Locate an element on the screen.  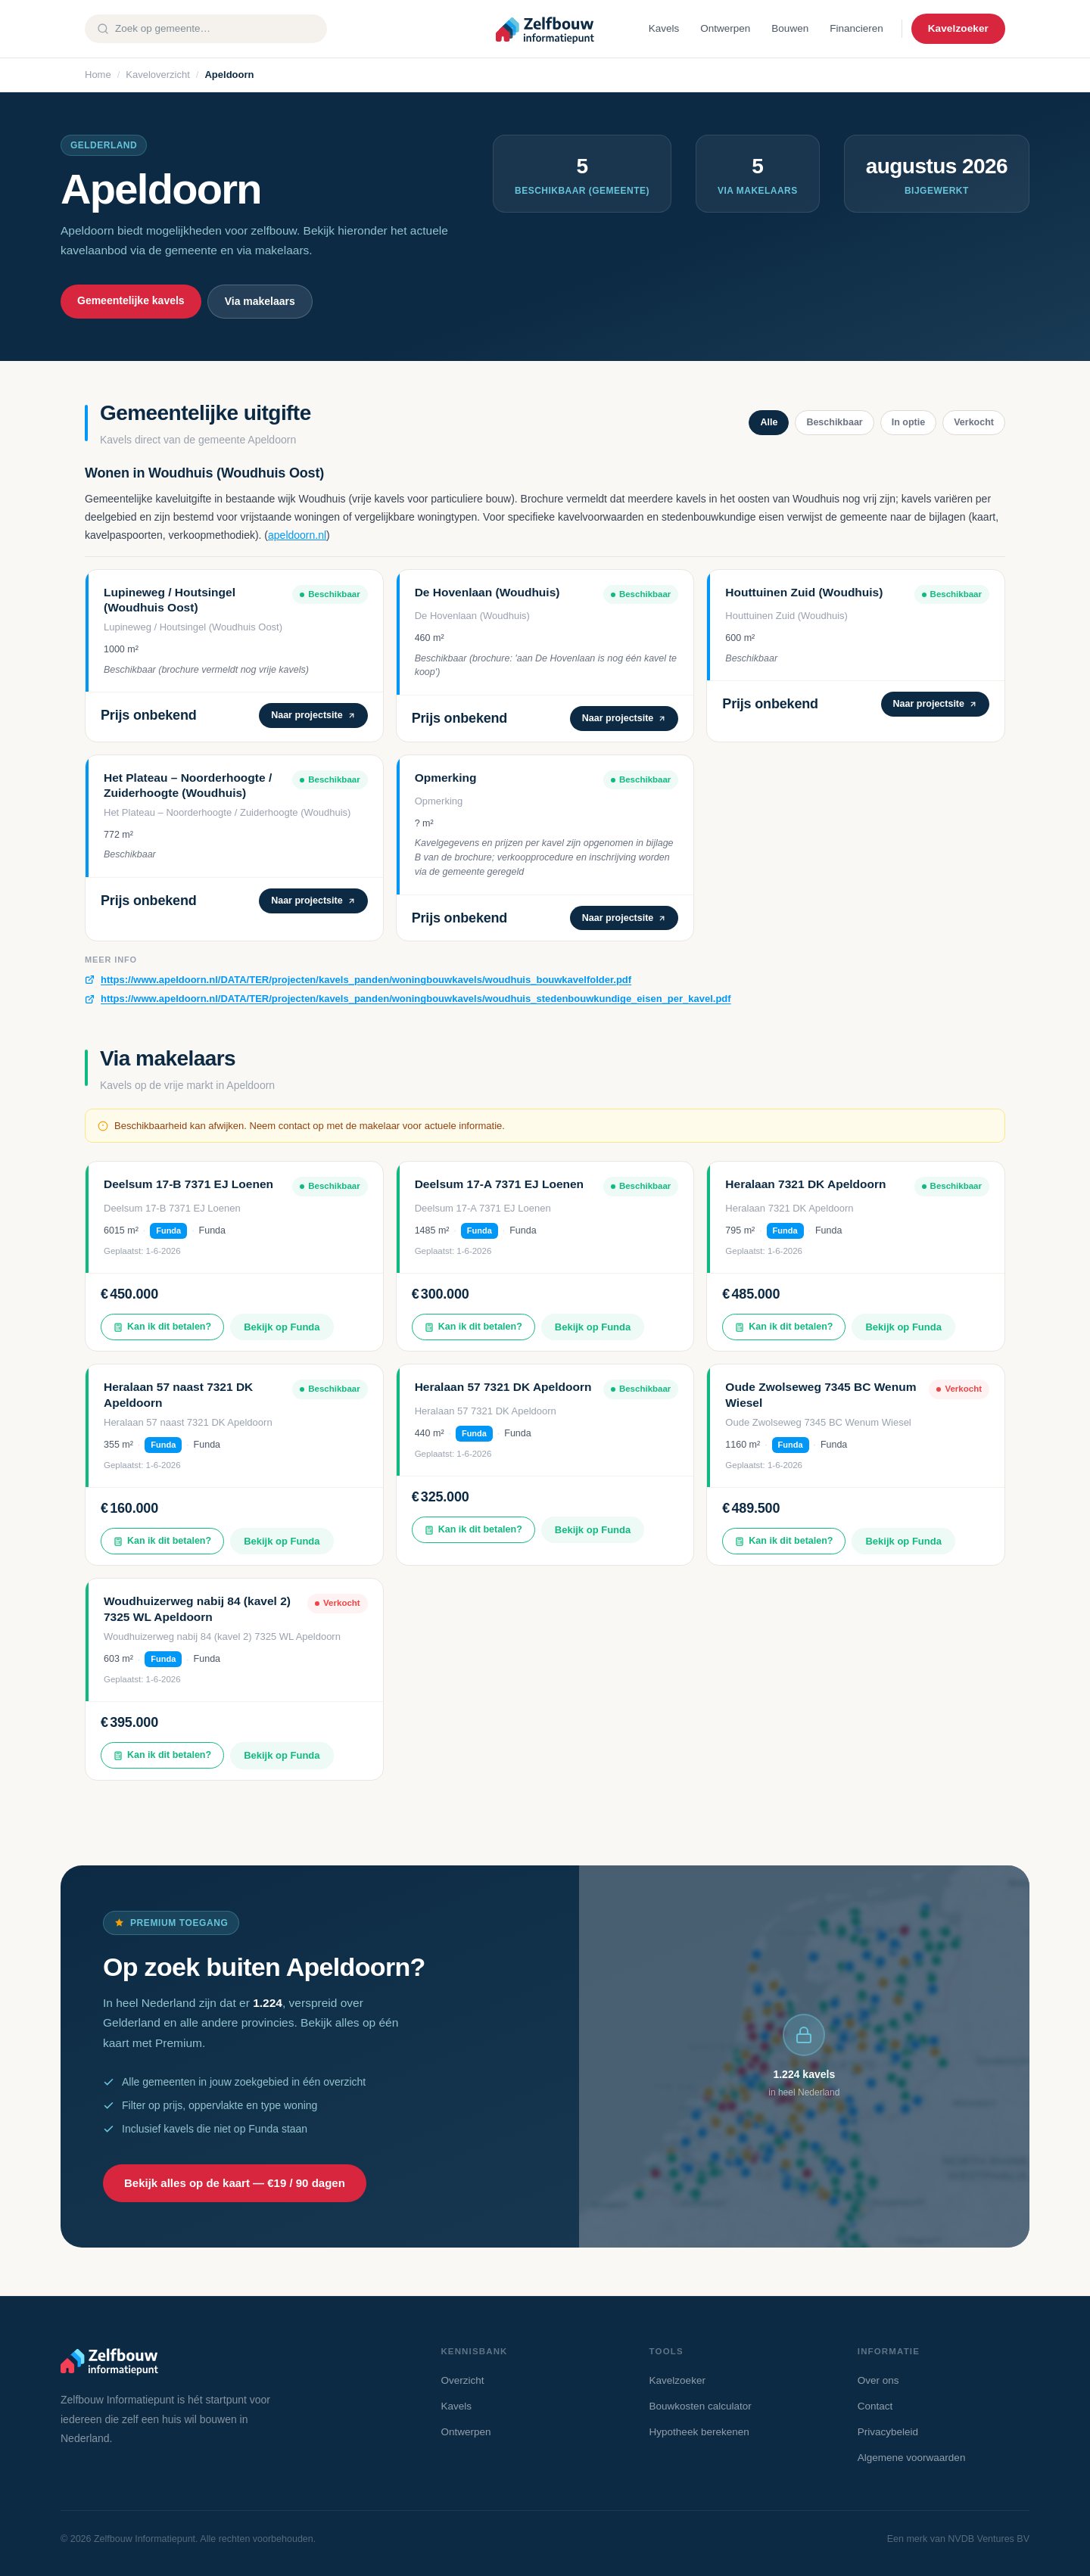
Algemene voorwaarden is located at coordinates (912, 2457).